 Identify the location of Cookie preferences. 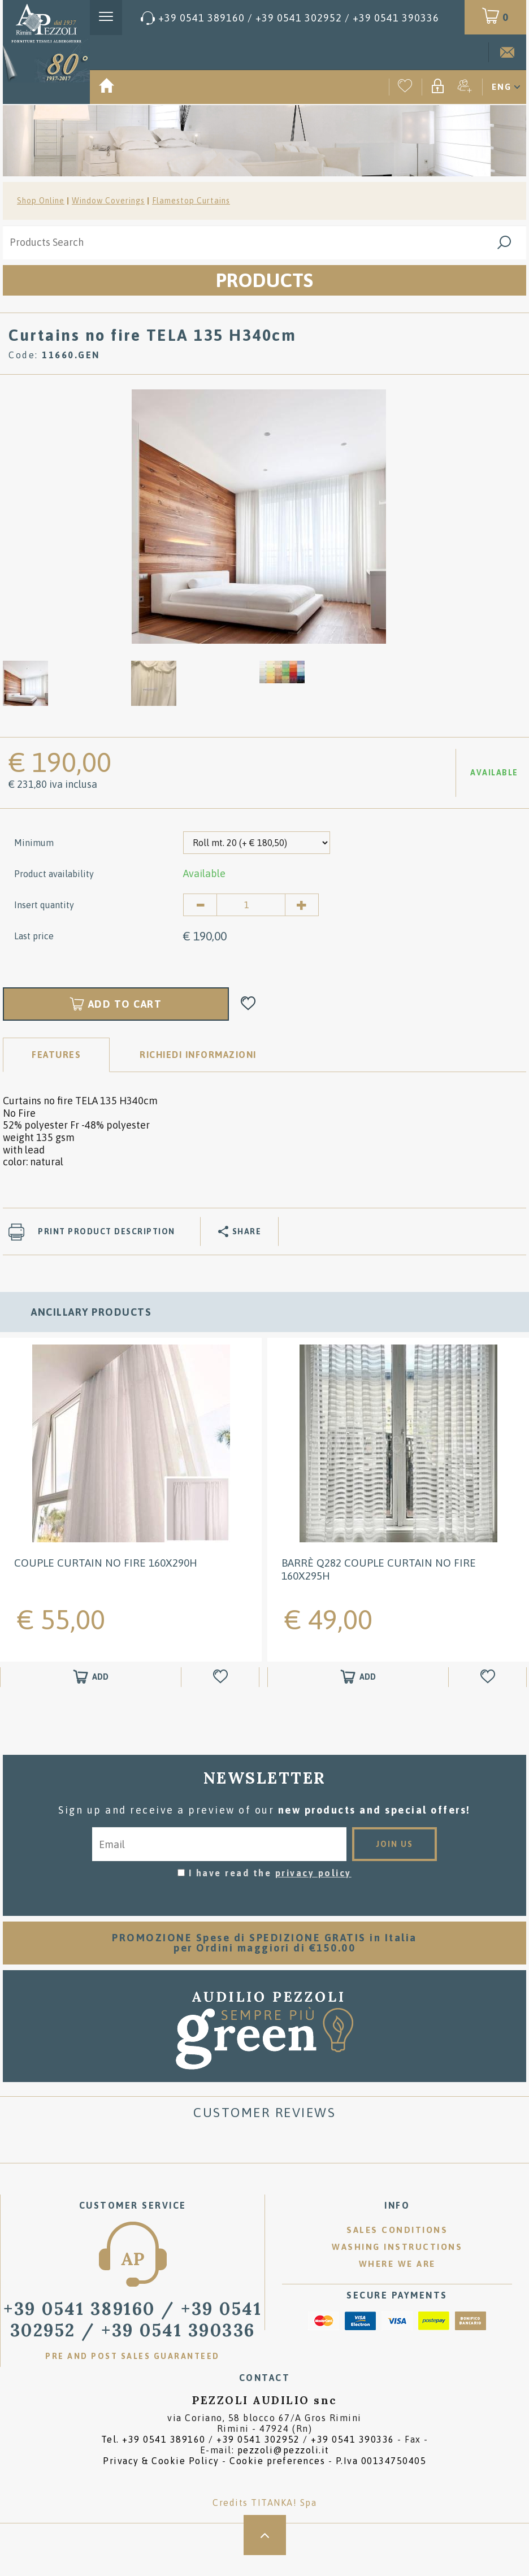
(277, 2461).